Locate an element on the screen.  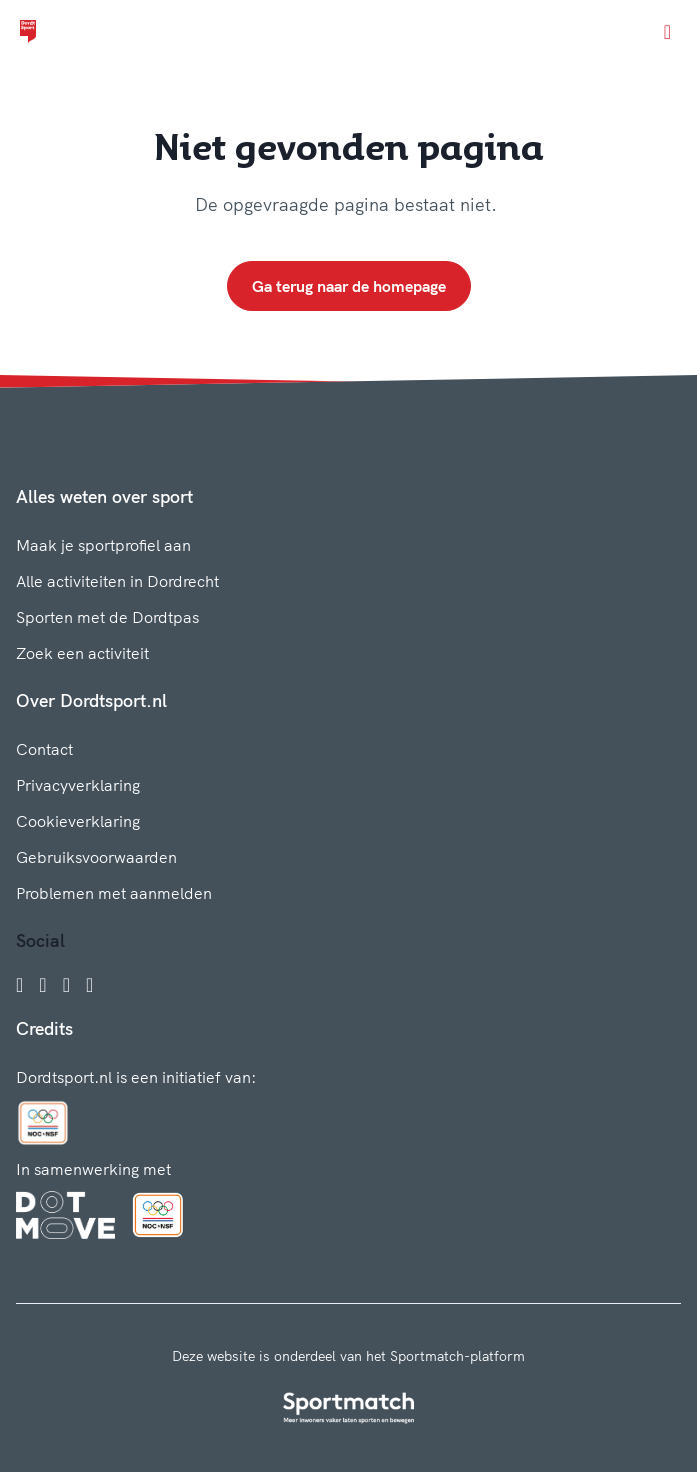
Alle activiteiten in Dordrecht is located at coordinates (117, 581).